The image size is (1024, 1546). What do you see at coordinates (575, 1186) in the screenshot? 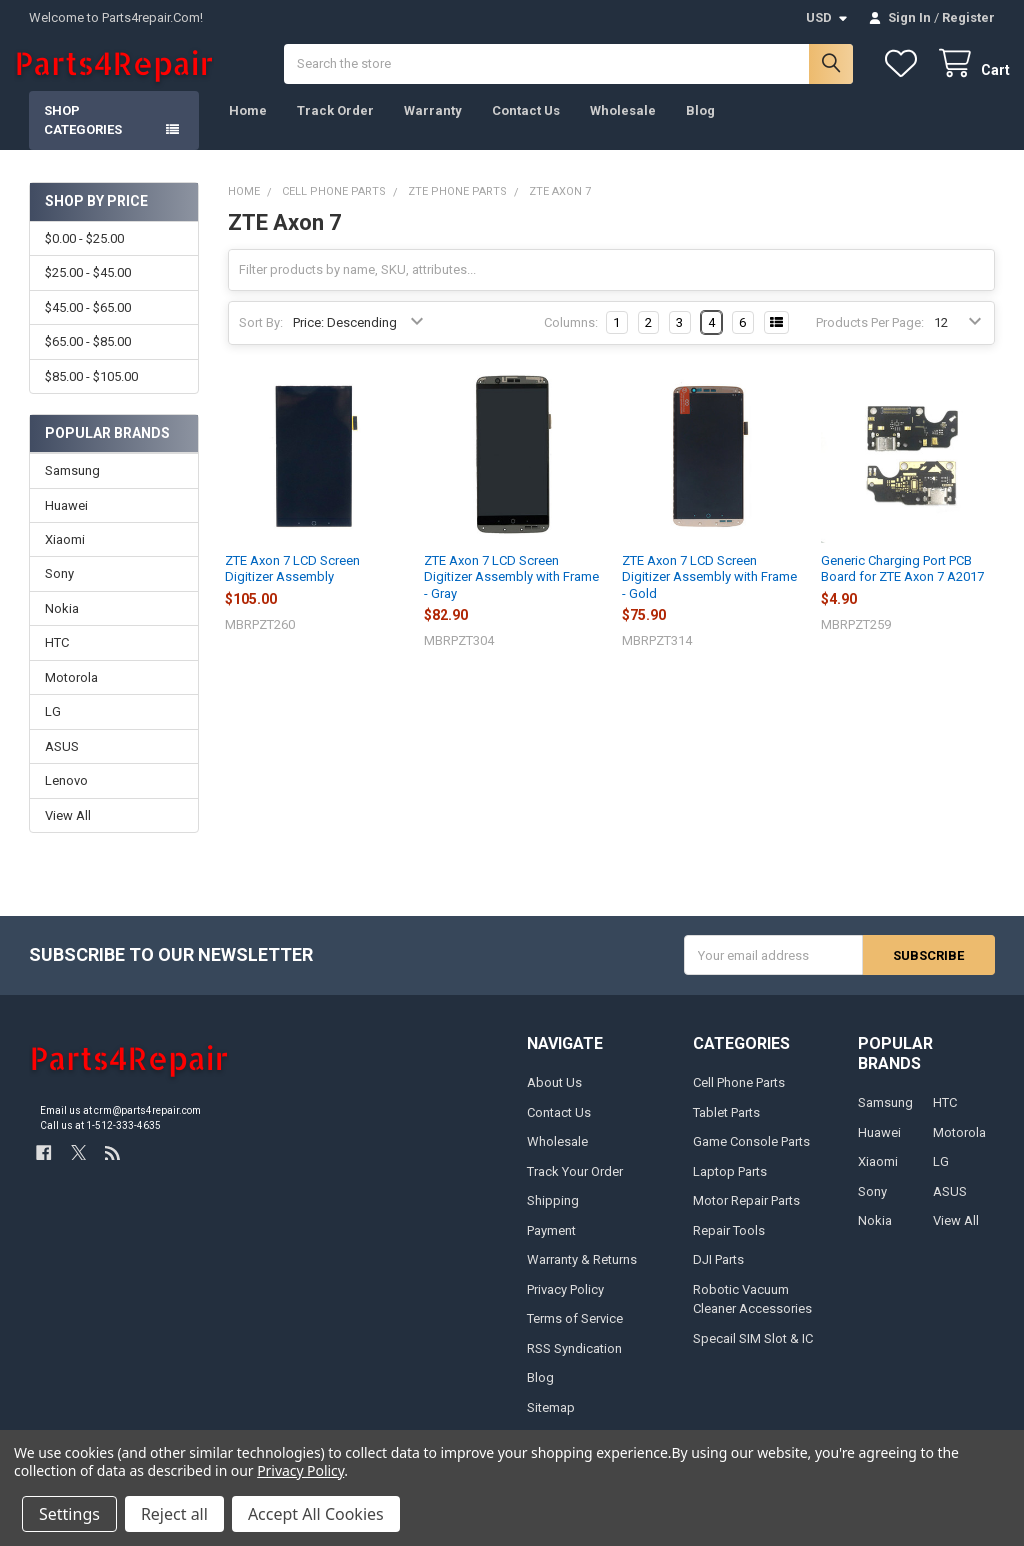
I see `Track Your Order` at bounding box center [575, 1186].